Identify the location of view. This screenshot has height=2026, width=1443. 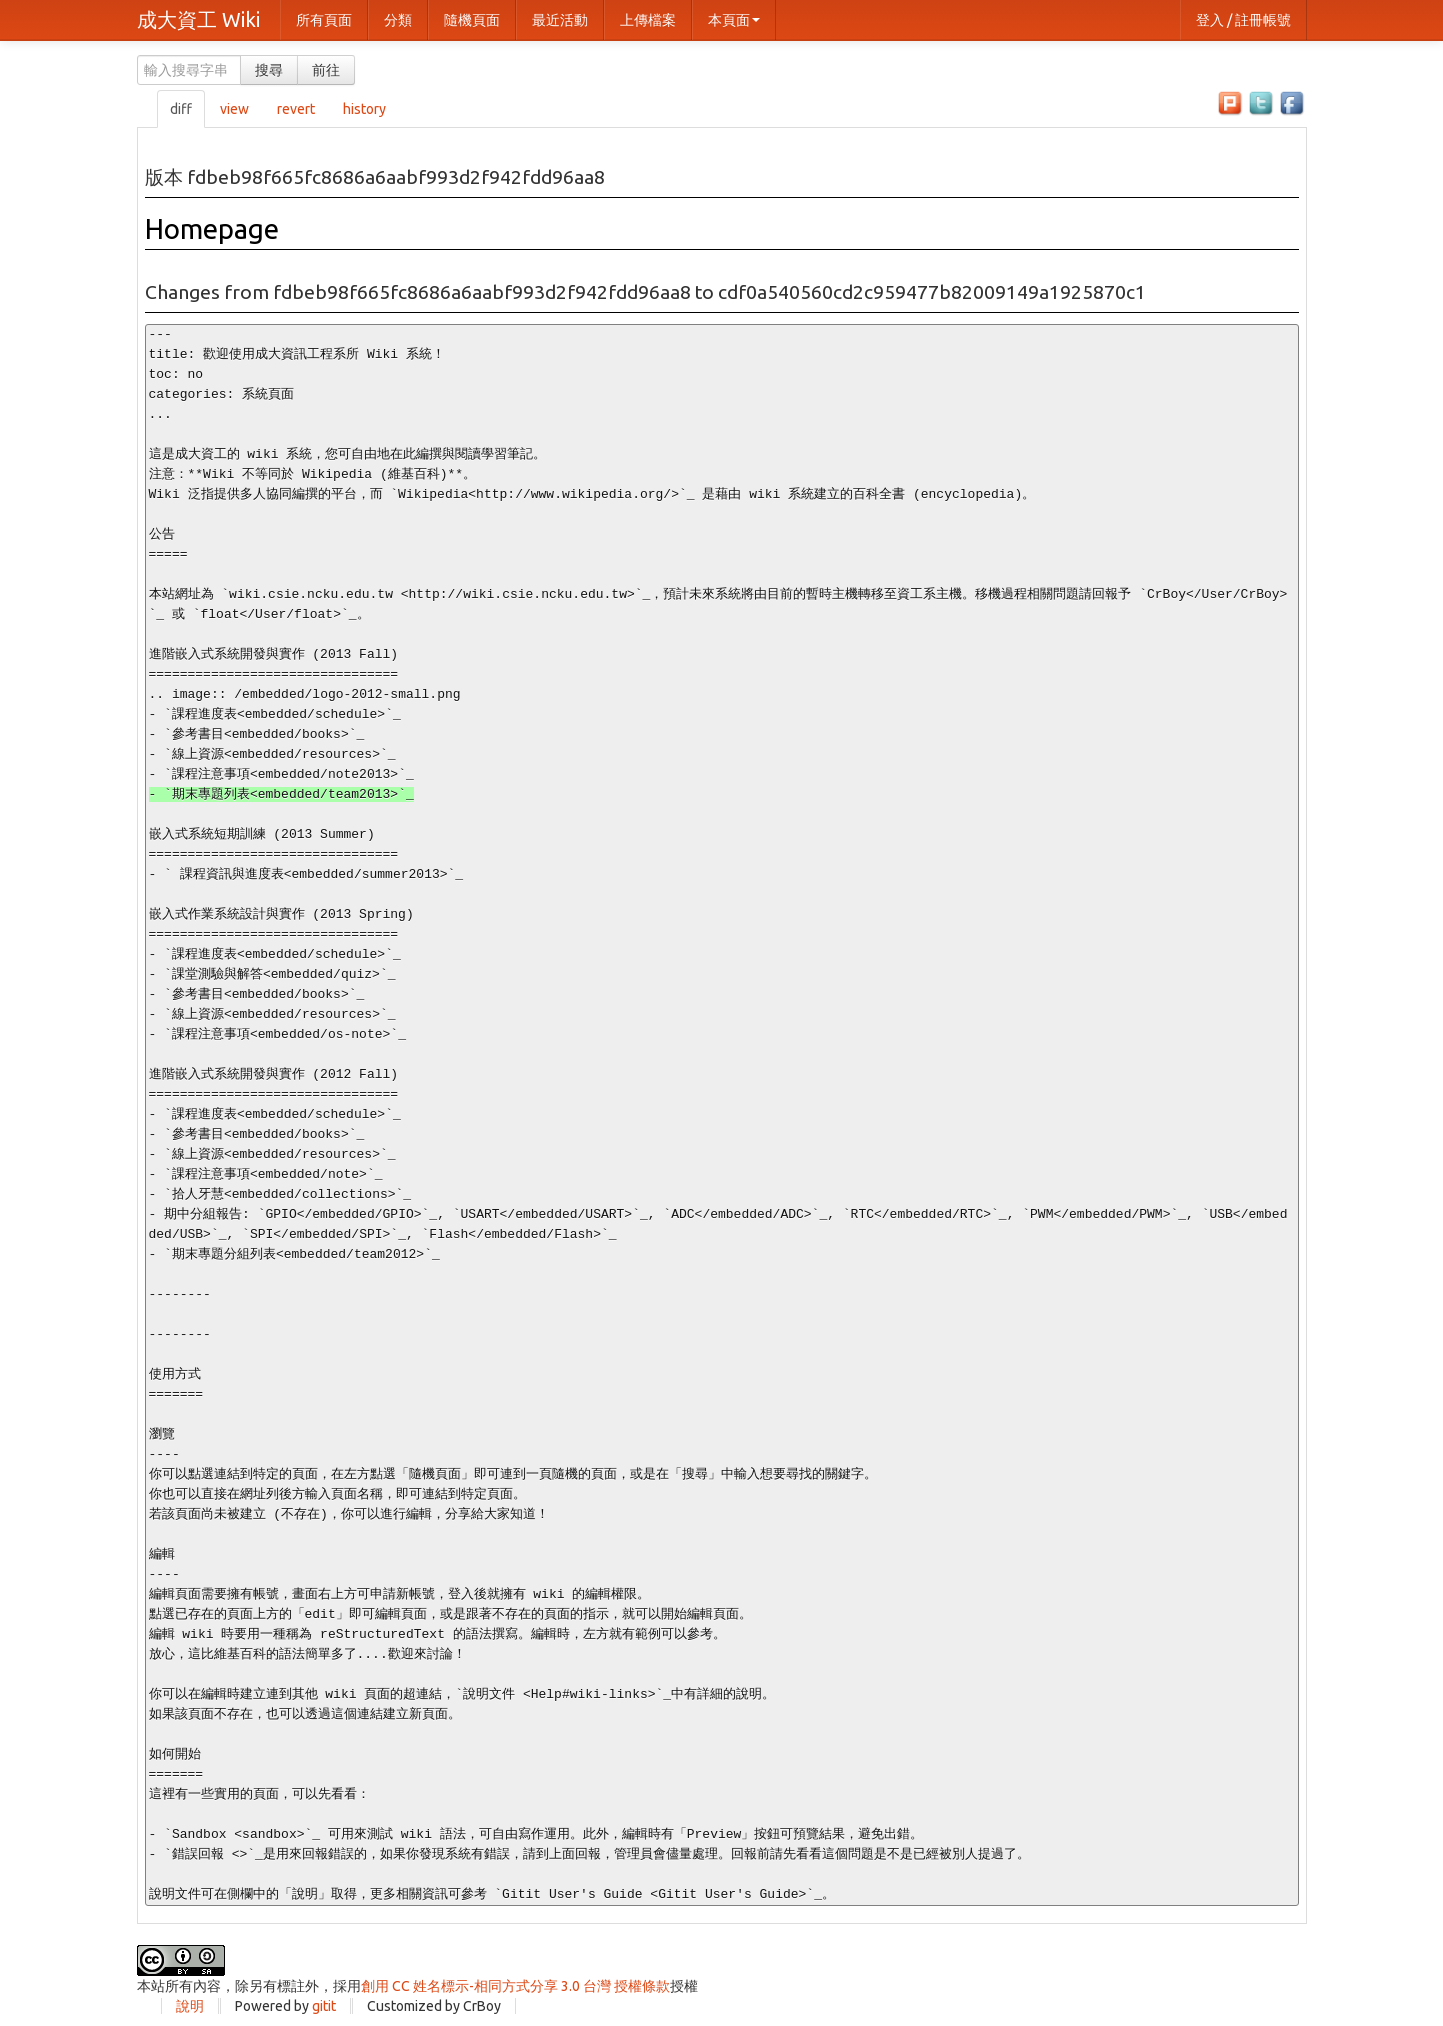
(234, 109).